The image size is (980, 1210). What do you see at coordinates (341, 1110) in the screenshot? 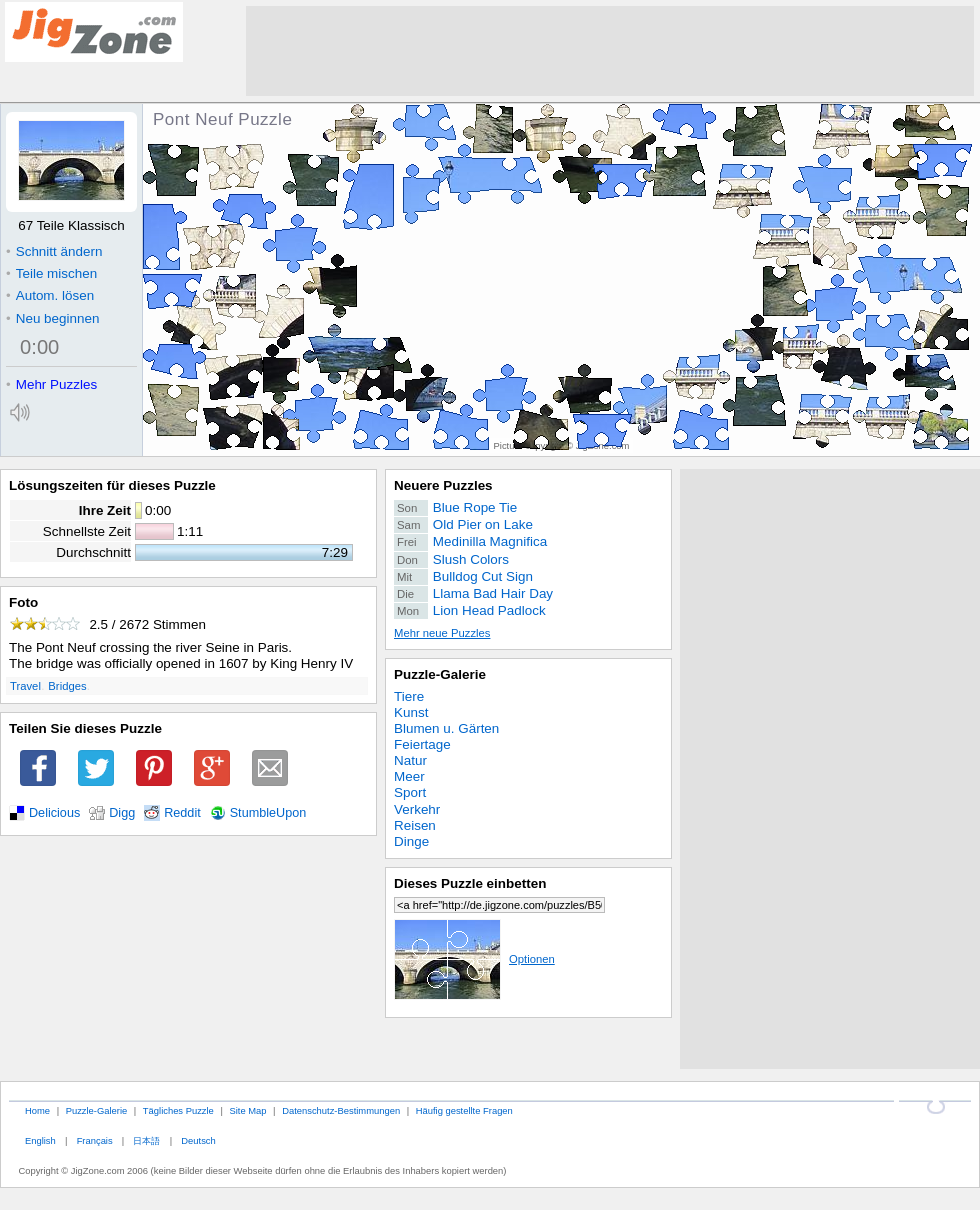
I see `Datenschutz-Bestimmungen` at bounding box center [341, 1110].